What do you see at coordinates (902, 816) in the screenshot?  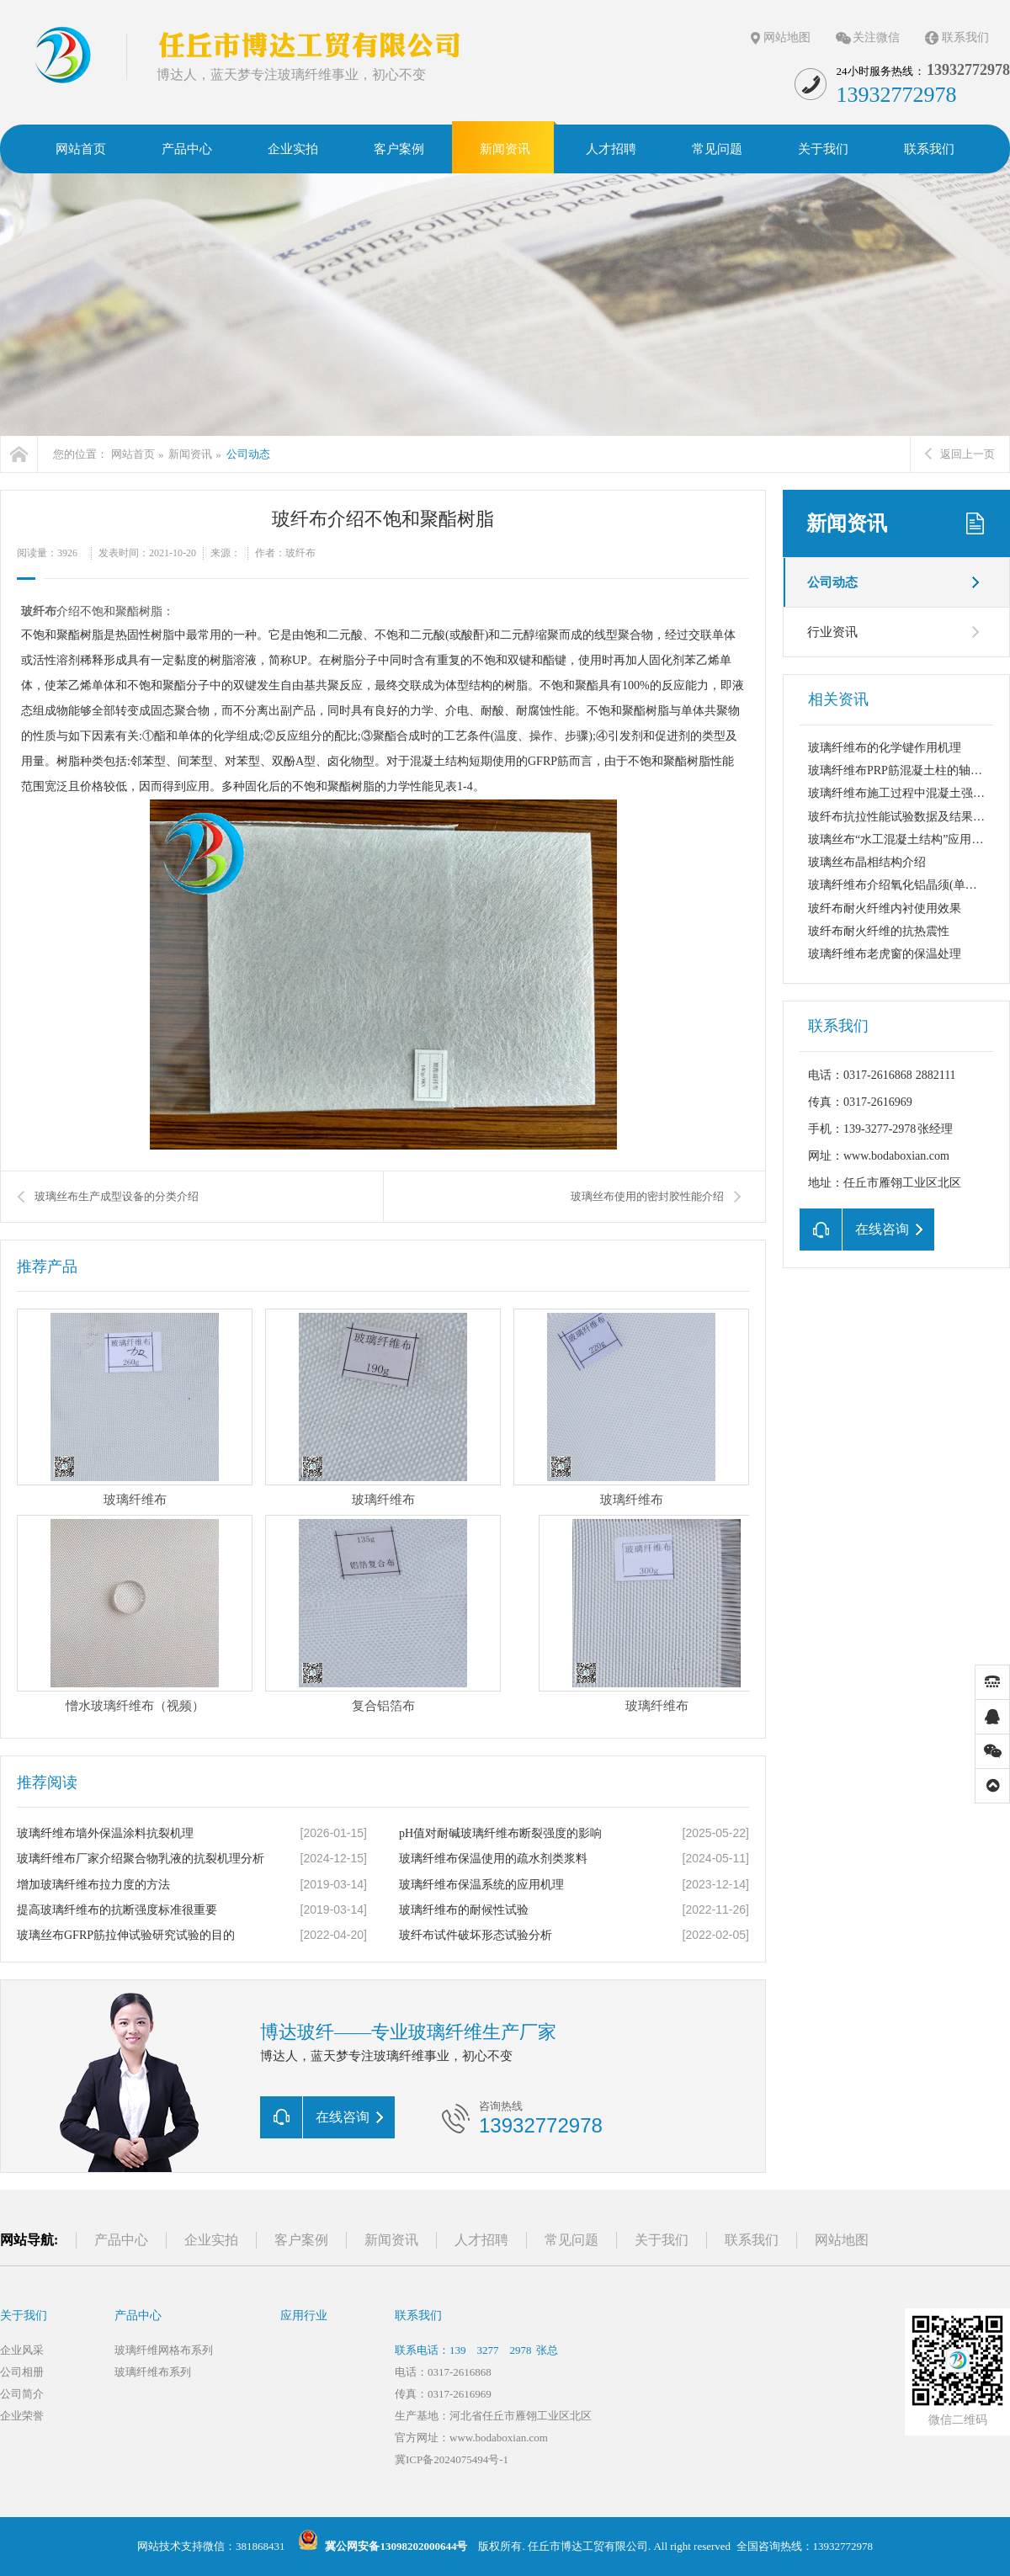 I see `玻纤布抗拉性能试验数据及结果分析` at bounding box center [902, 816].